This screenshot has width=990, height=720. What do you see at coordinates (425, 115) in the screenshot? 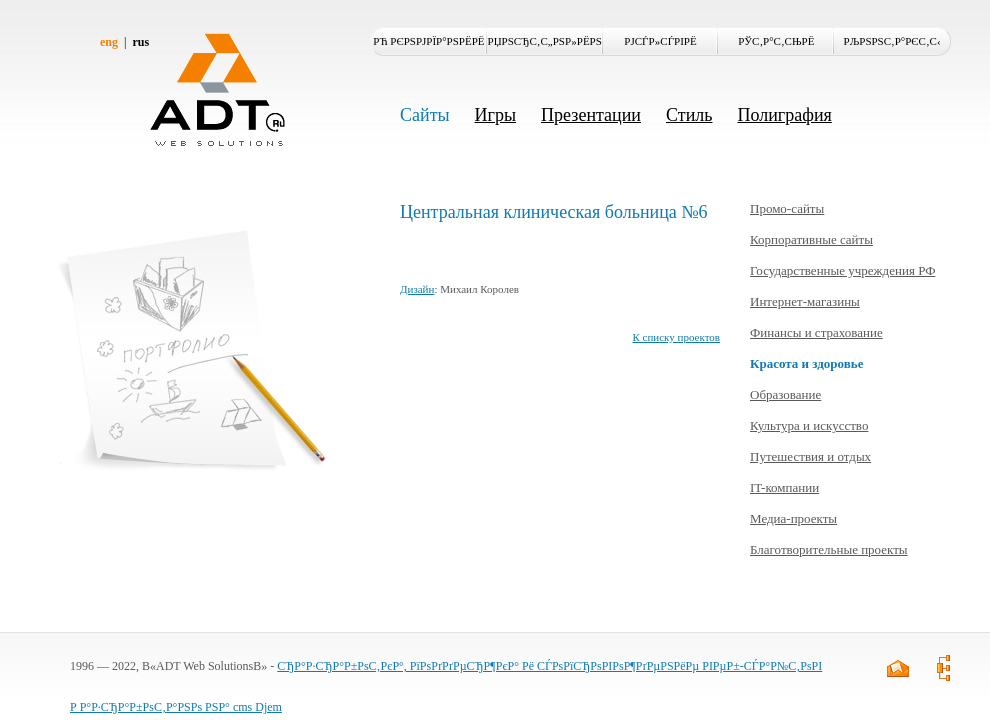
I see `Сайты` at bounding box center [425, 115].